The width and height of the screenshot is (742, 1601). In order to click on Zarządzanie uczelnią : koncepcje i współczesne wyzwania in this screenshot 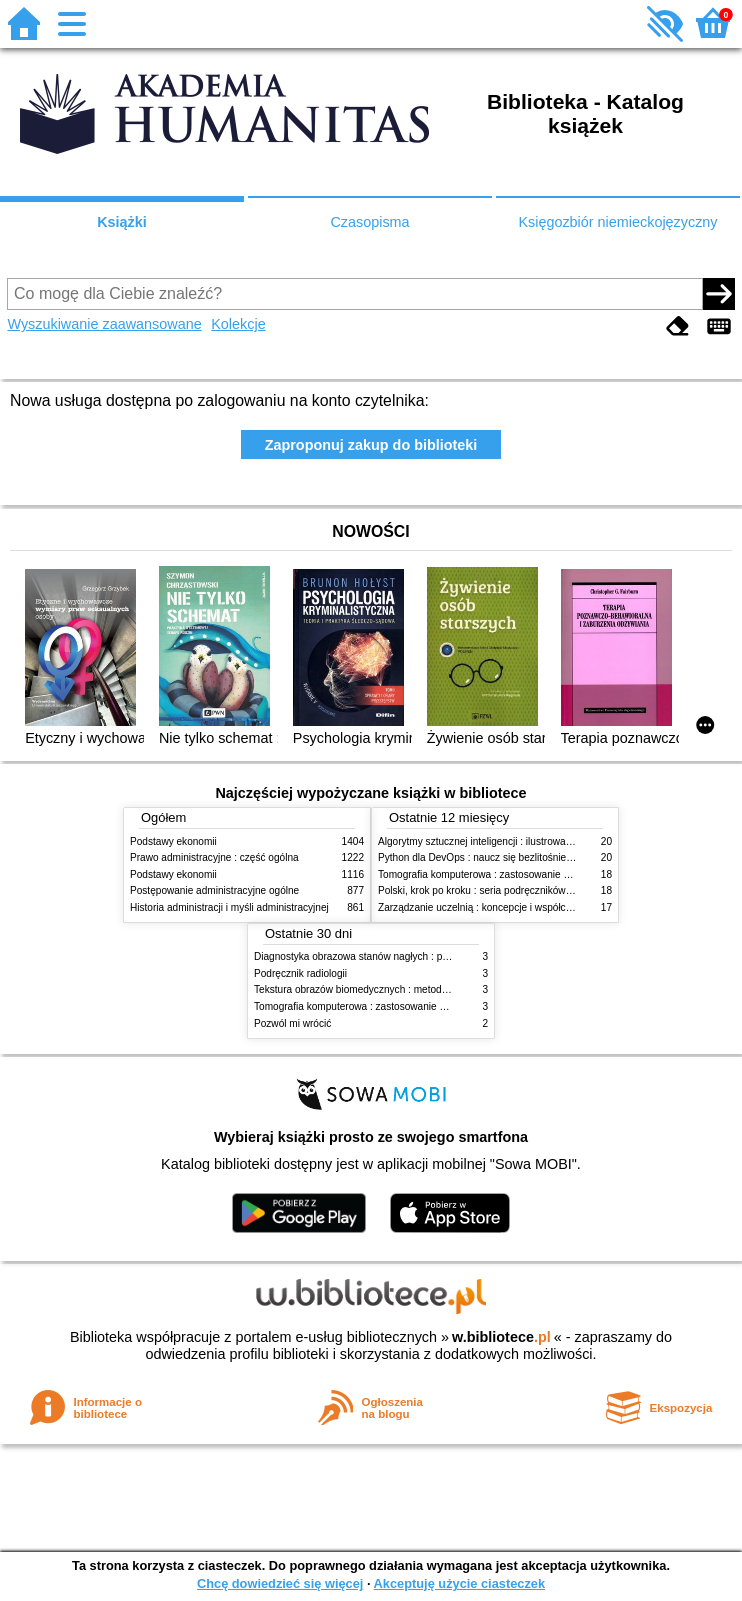, I will do `click(508, 907)`.